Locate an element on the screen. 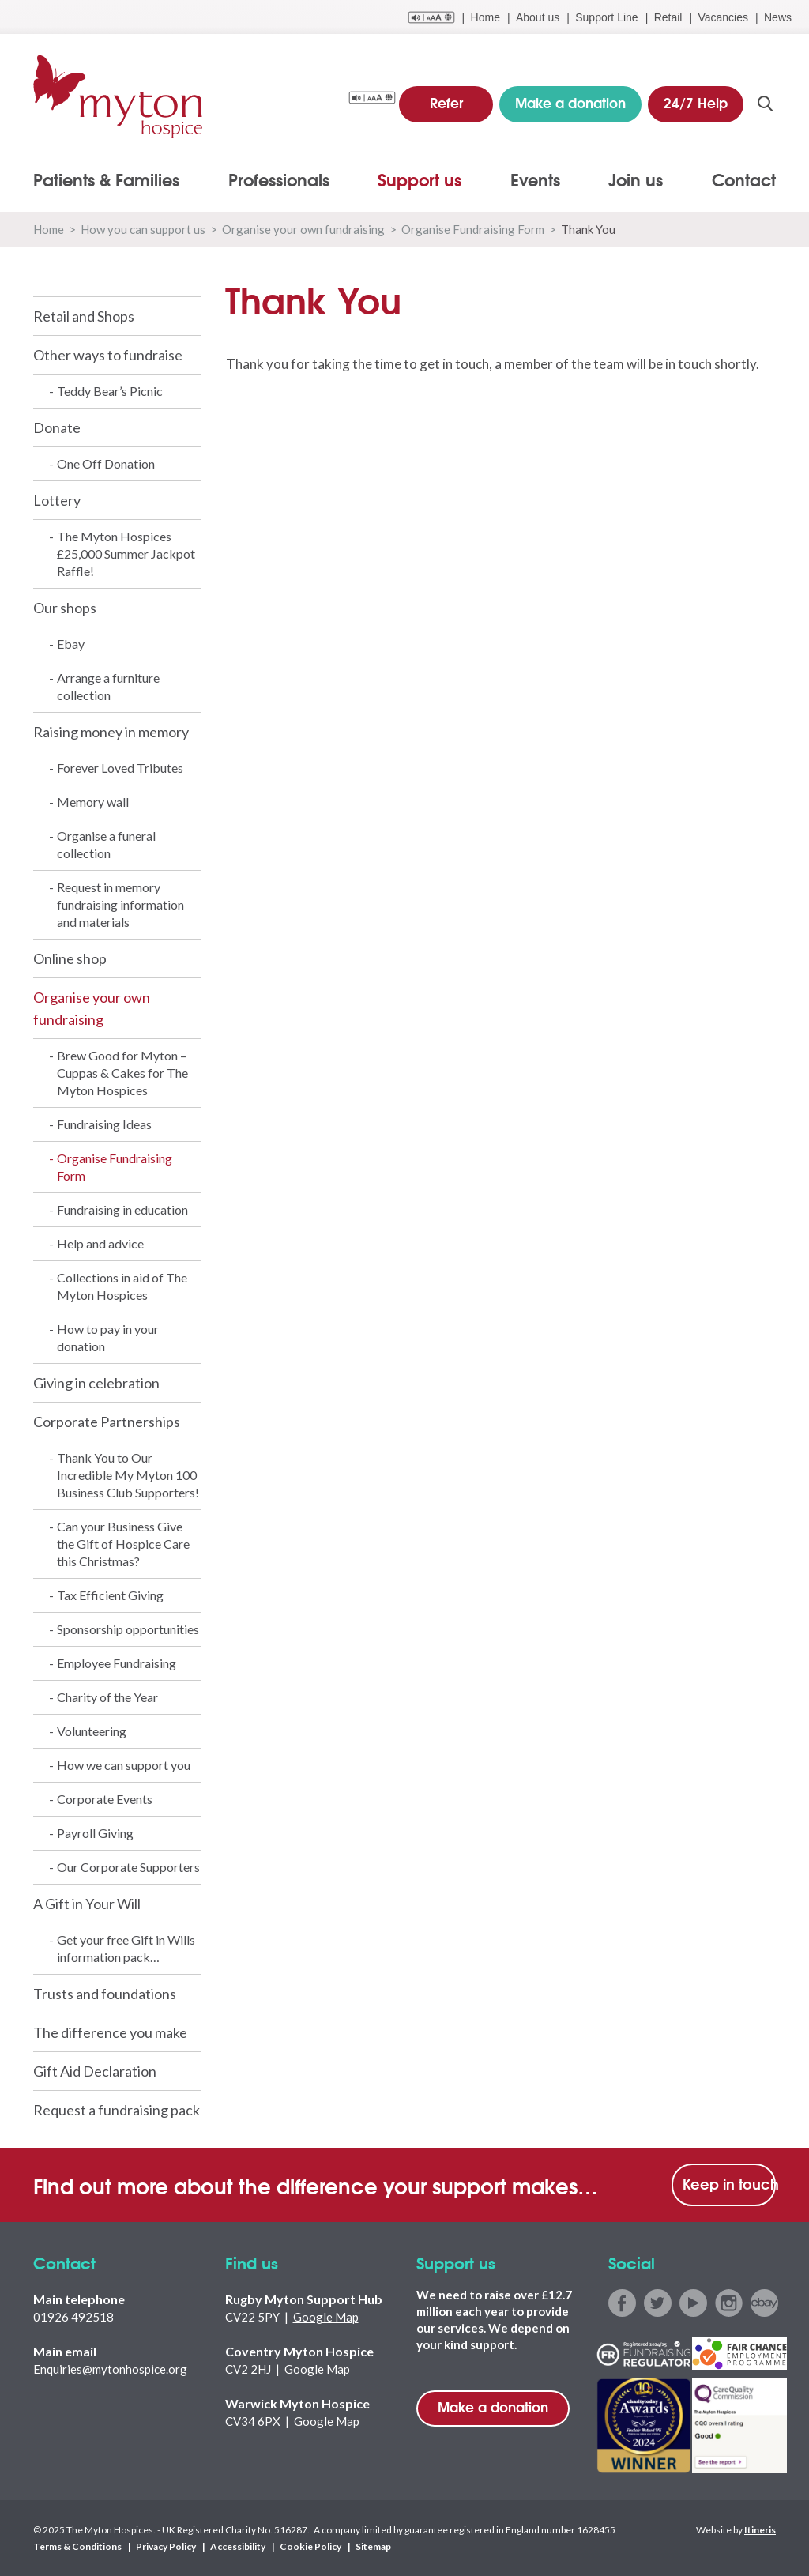 This screenshot has height=2576, width=809. Tax Efficient Giving is located at coordinates (110, 1594).